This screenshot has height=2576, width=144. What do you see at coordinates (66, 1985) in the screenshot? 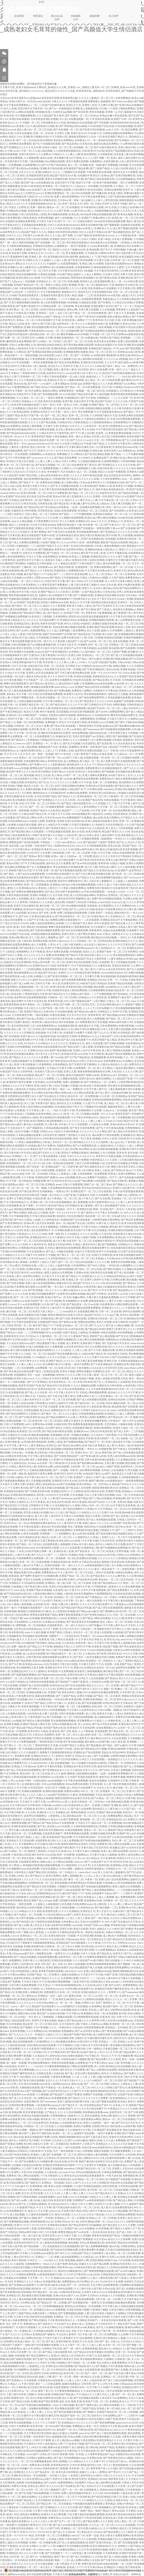
I see `777米奇色8888狠狠俺去啦` at bounding box center [66, 1985].